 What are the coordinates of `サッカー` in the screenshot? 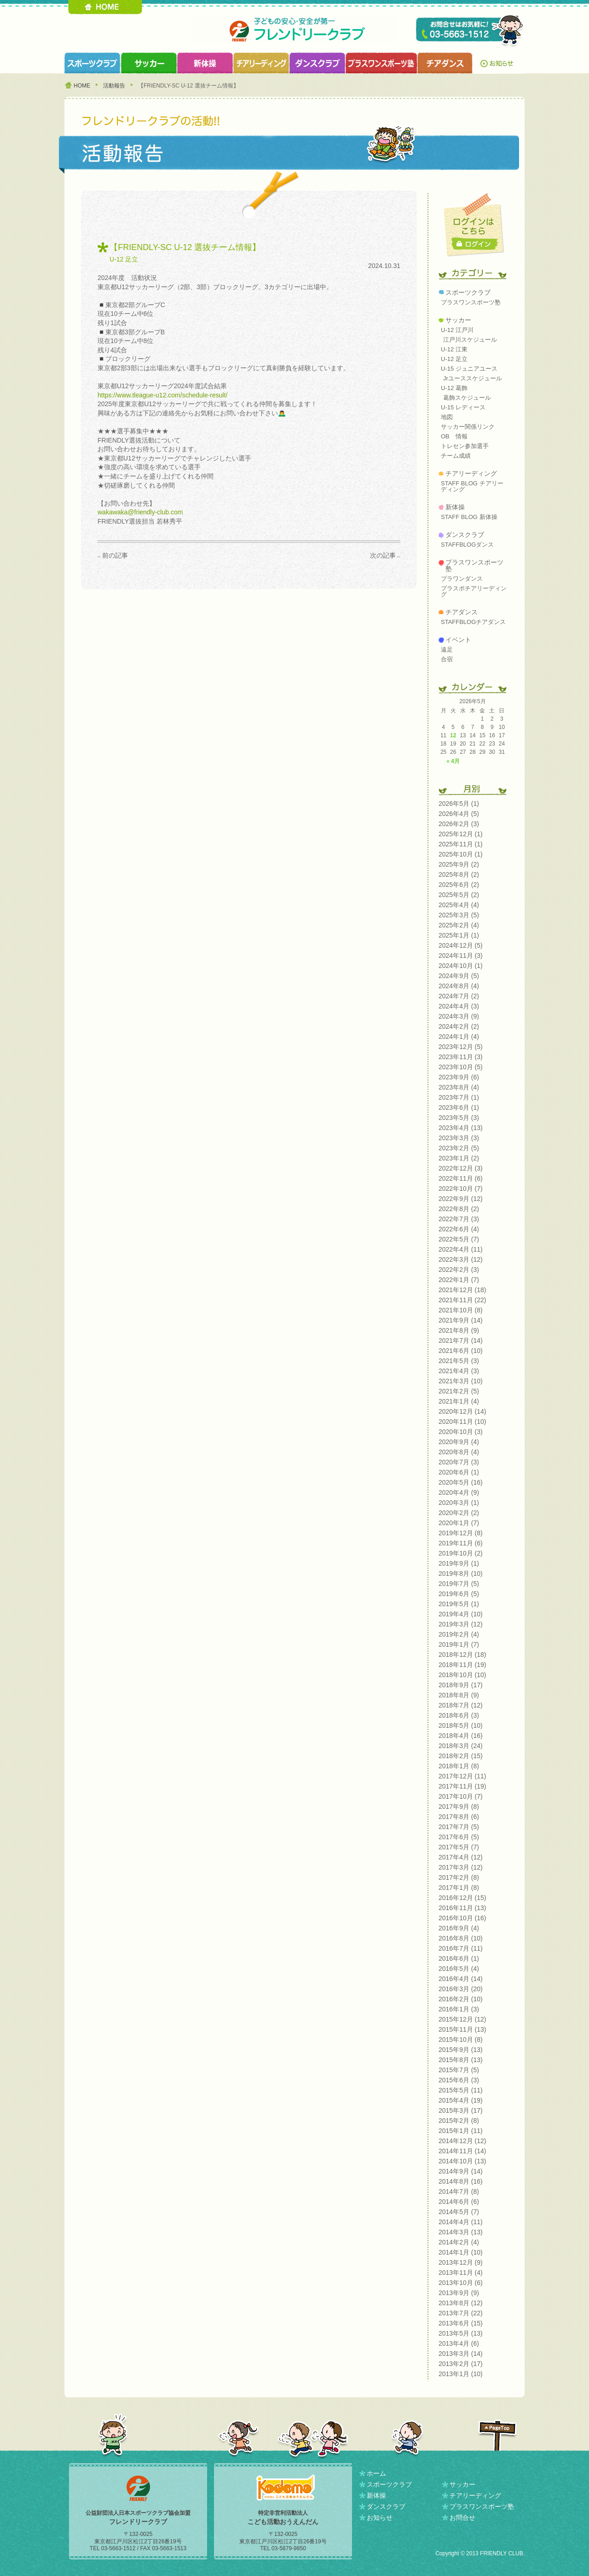 It's located at (458, 320).